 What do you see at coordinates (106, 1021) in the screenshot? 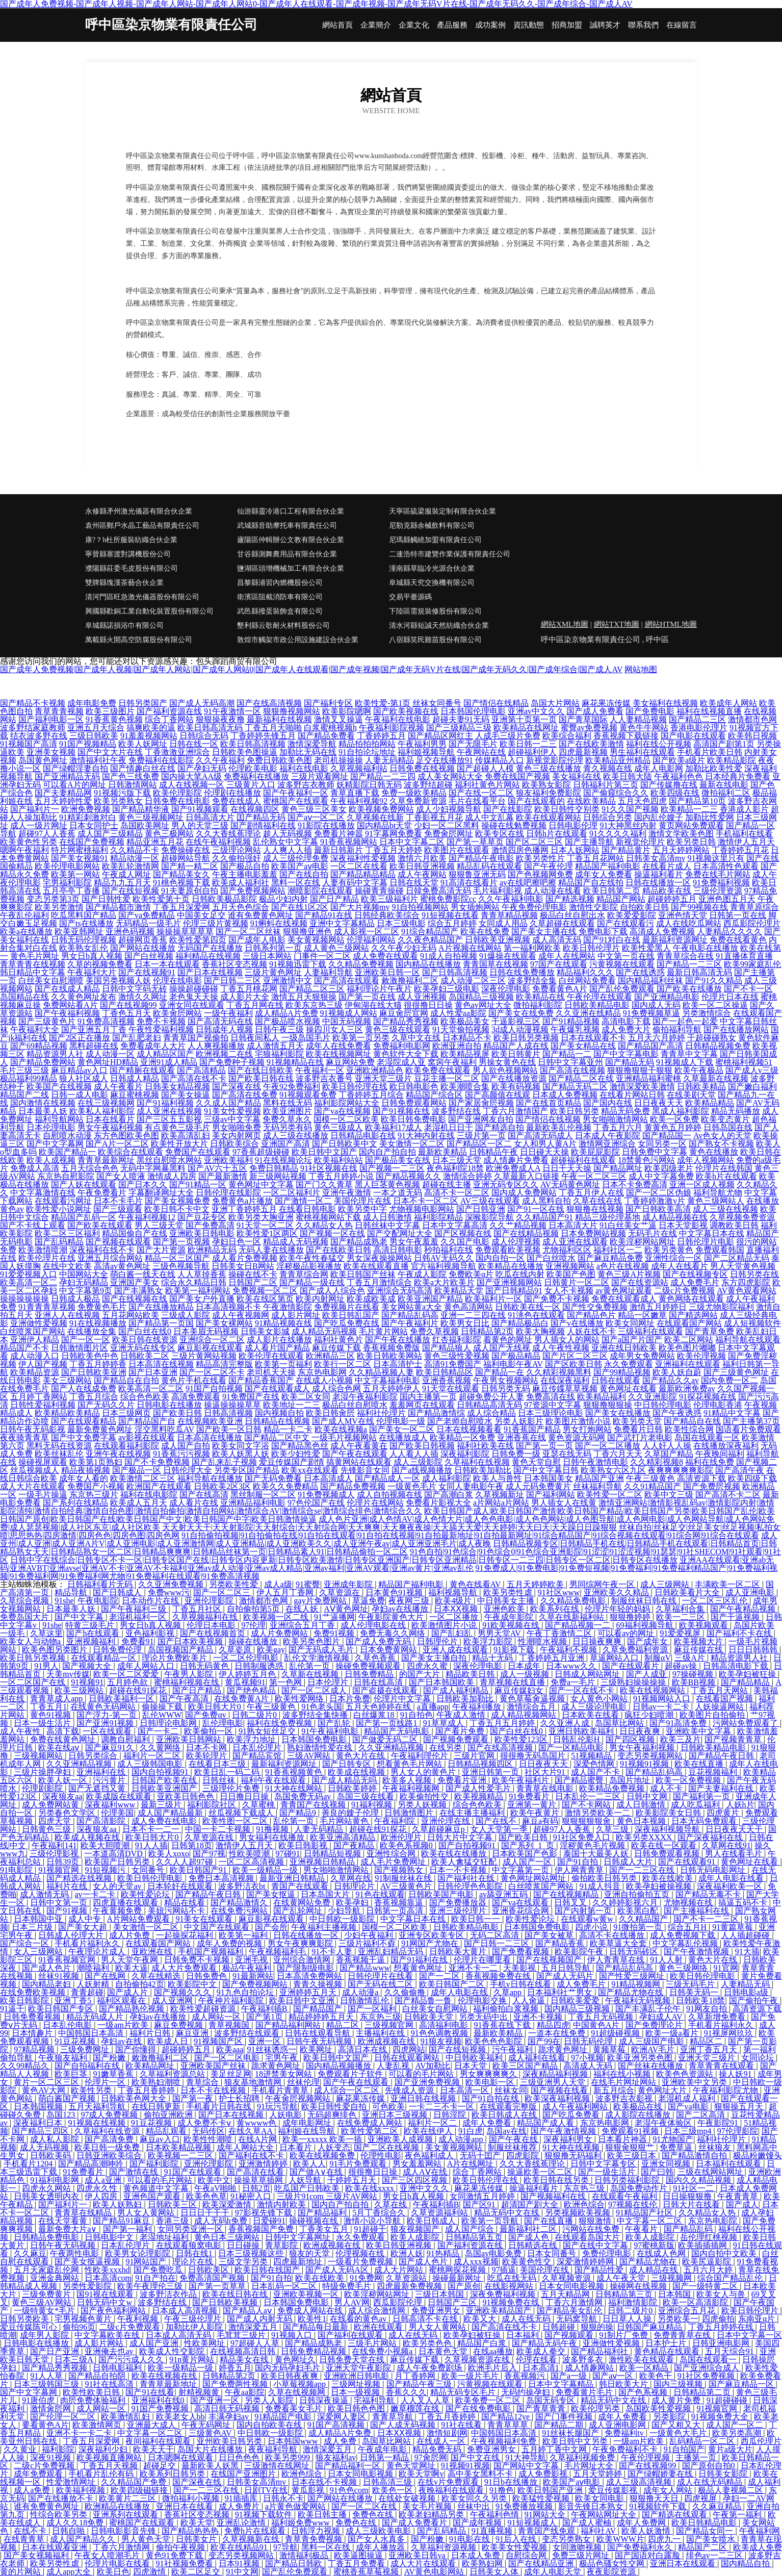
I see `91免费高清视频` at bounding box center [106, 1021].